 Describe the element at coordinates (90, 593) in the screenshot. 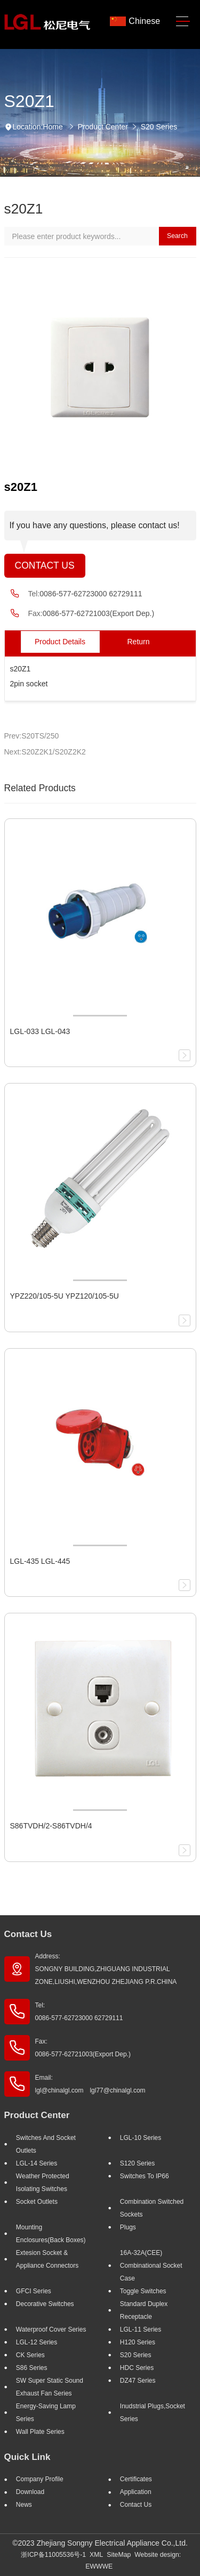

I see `0086-577-62723000 62729111` at that location.